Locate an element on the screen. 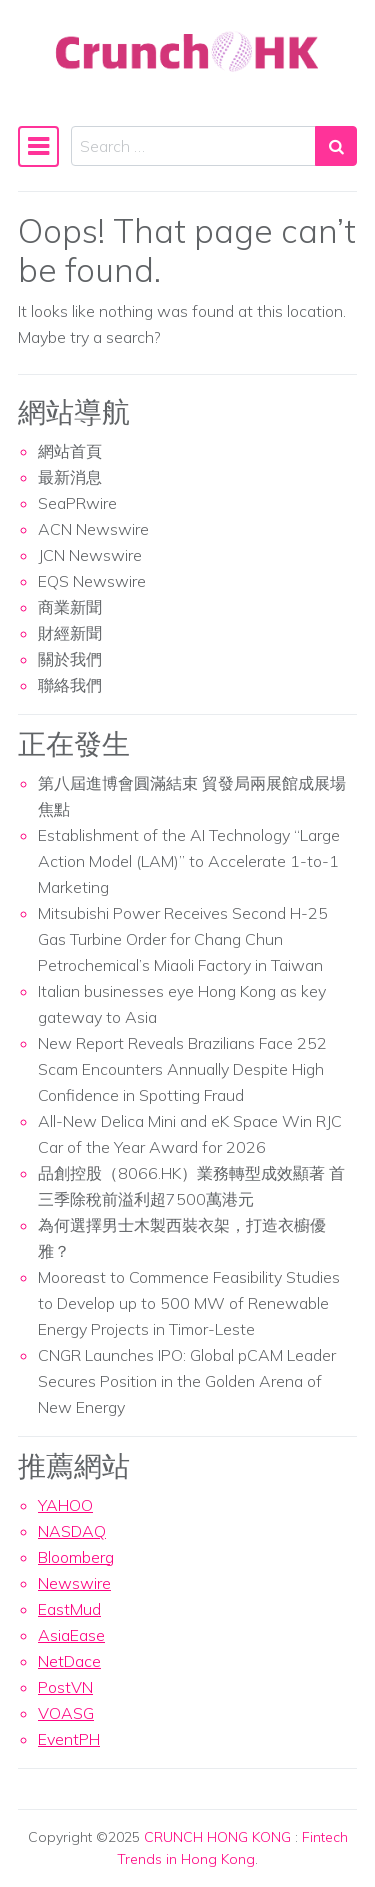  聯絡我們 is located at coordinates (70, 685).